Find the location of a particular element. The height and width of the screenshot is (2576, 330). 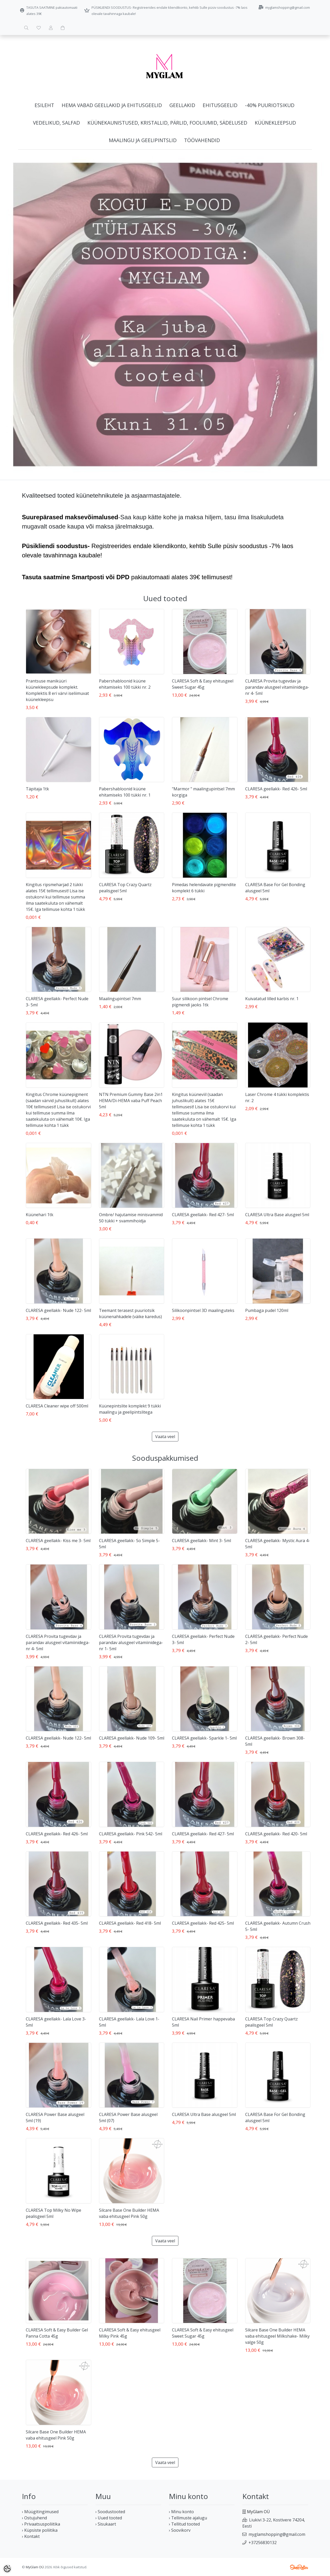

› Ostujuhend is located at coordinates (34, 2518).